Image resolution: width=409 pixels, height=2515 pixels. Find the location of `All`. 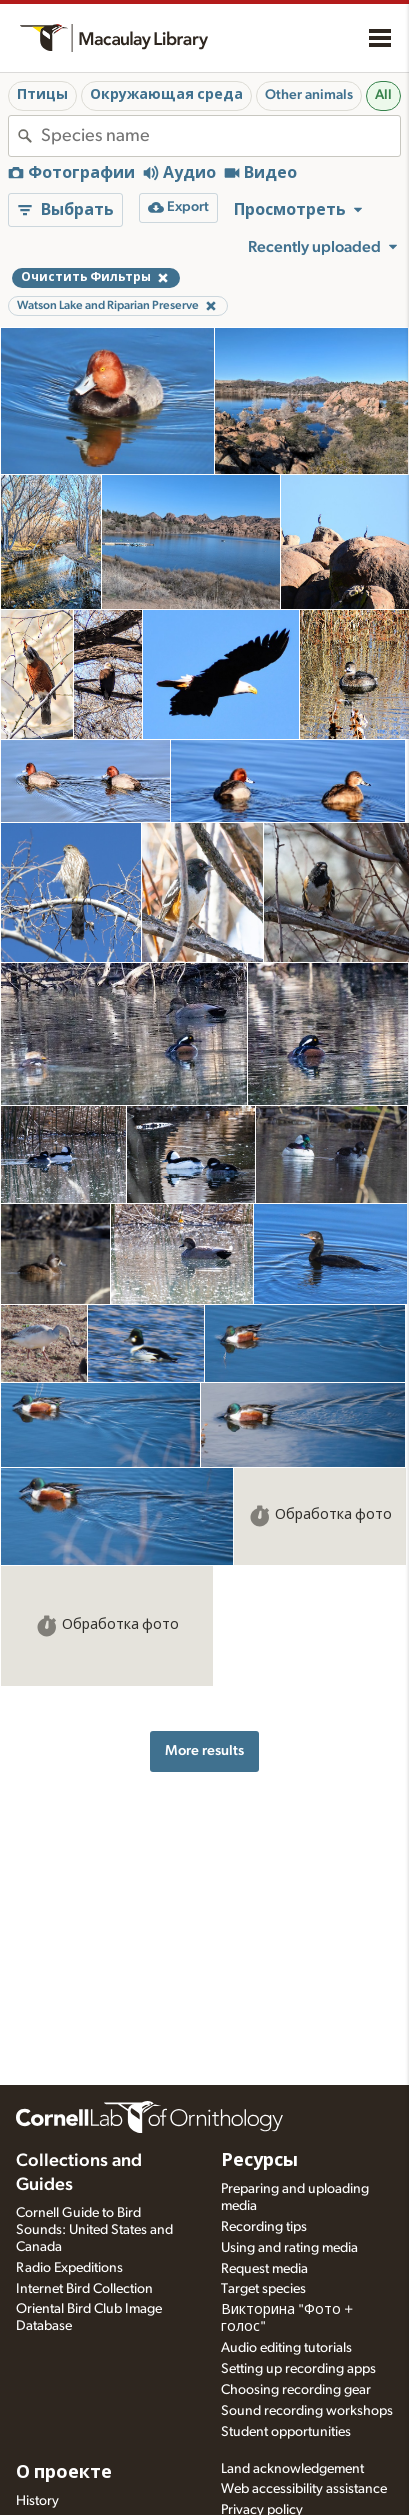

All is located at coordinates (383, 95).